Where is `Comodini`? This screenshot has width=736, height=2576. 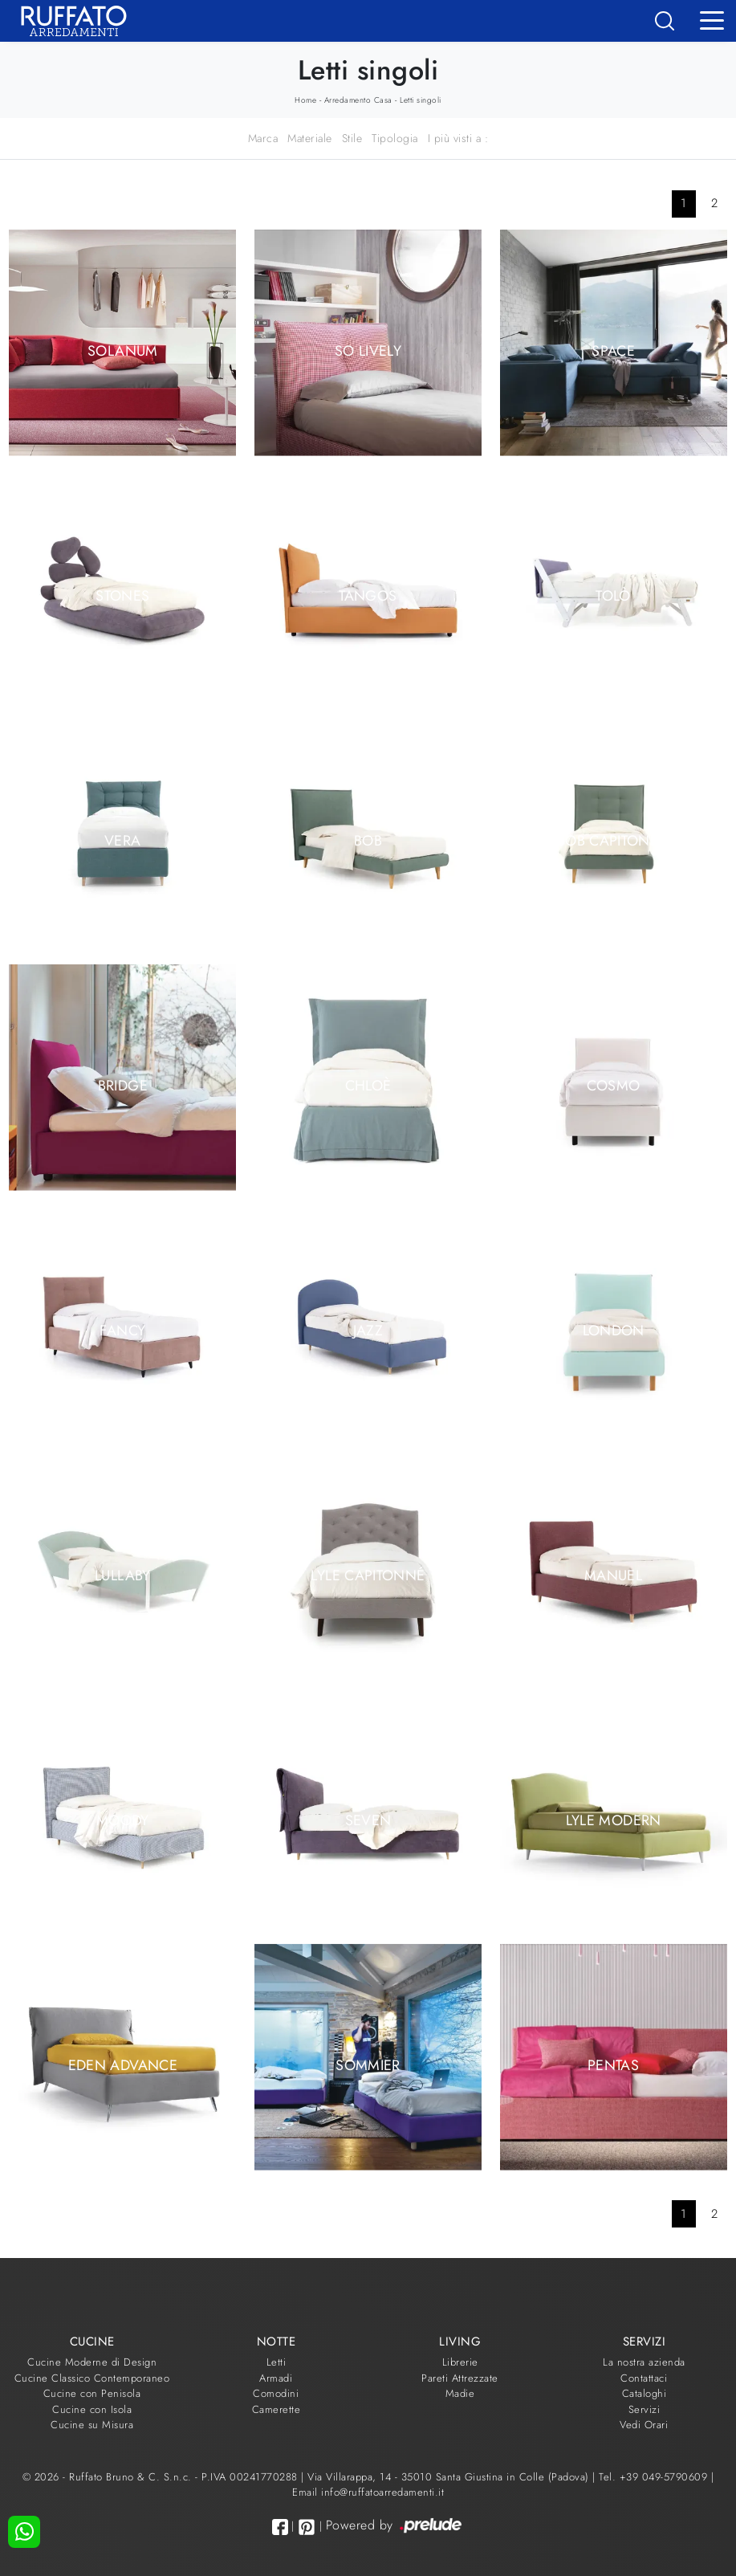 Comodini is located at coordinates (276, 2393).